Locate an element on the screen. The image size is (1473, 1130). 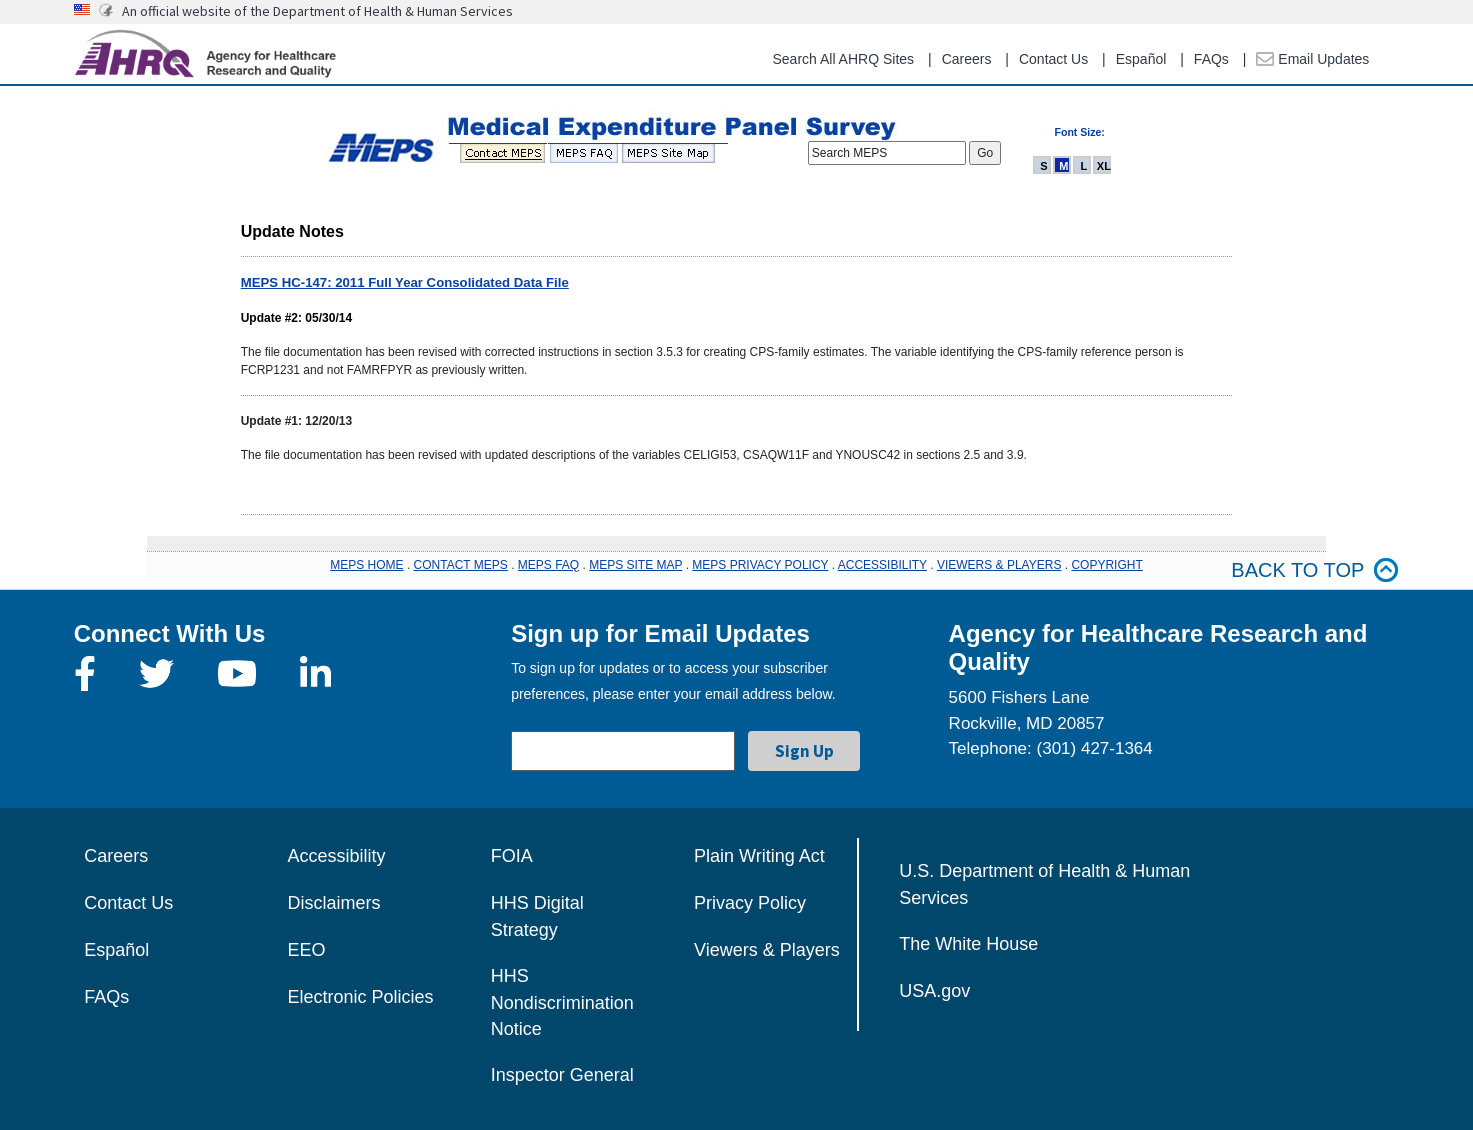
COPYRIGHT is located at coordinates (1106, 565).